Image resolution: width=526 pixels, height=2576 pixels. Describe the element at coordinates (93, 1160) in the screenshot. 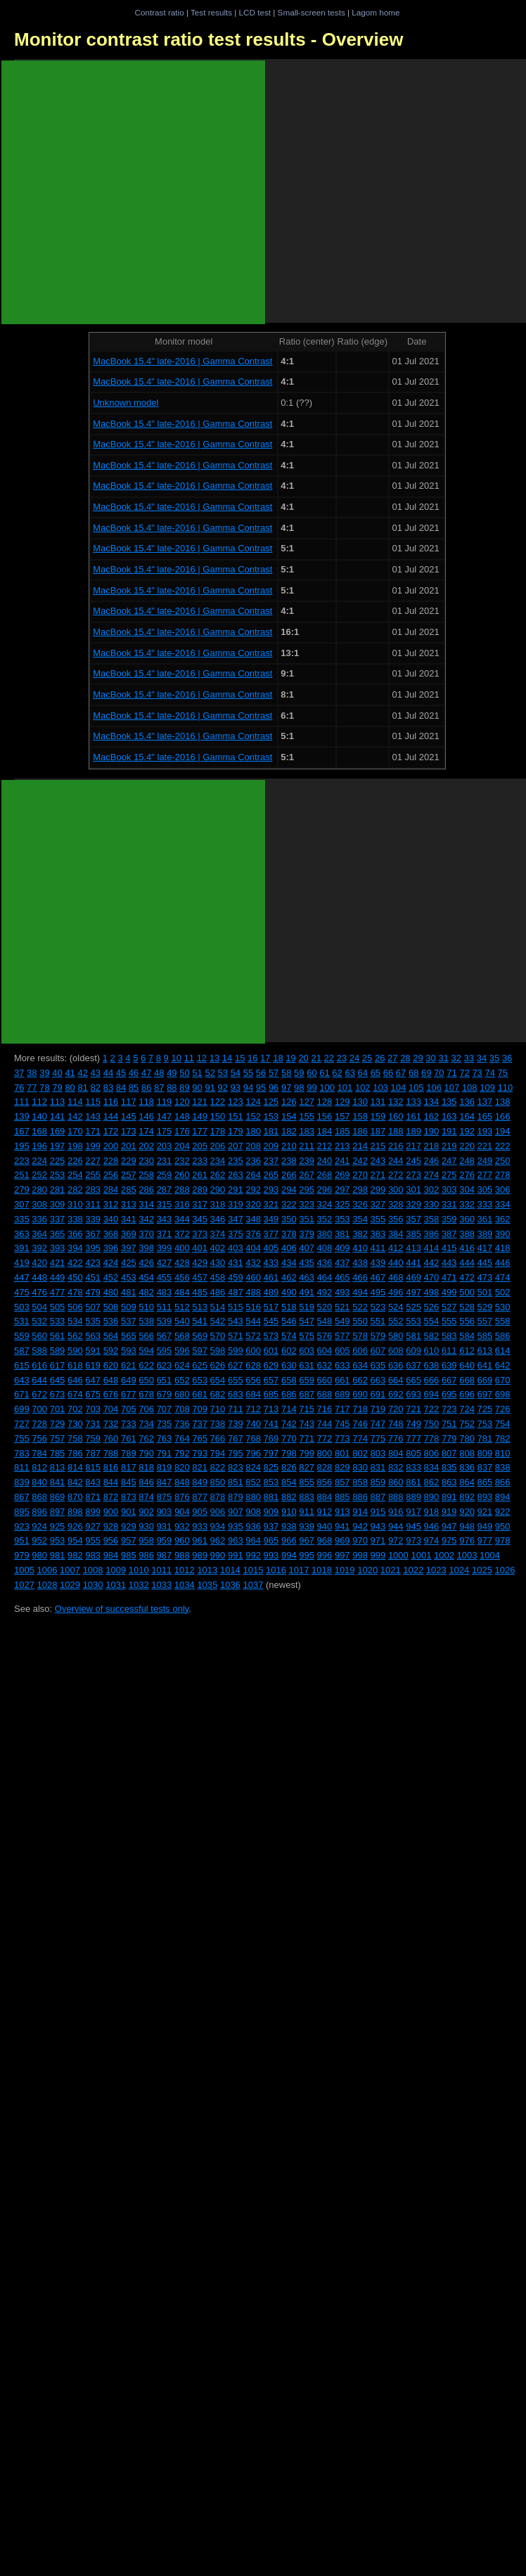

I see `227` at that location.